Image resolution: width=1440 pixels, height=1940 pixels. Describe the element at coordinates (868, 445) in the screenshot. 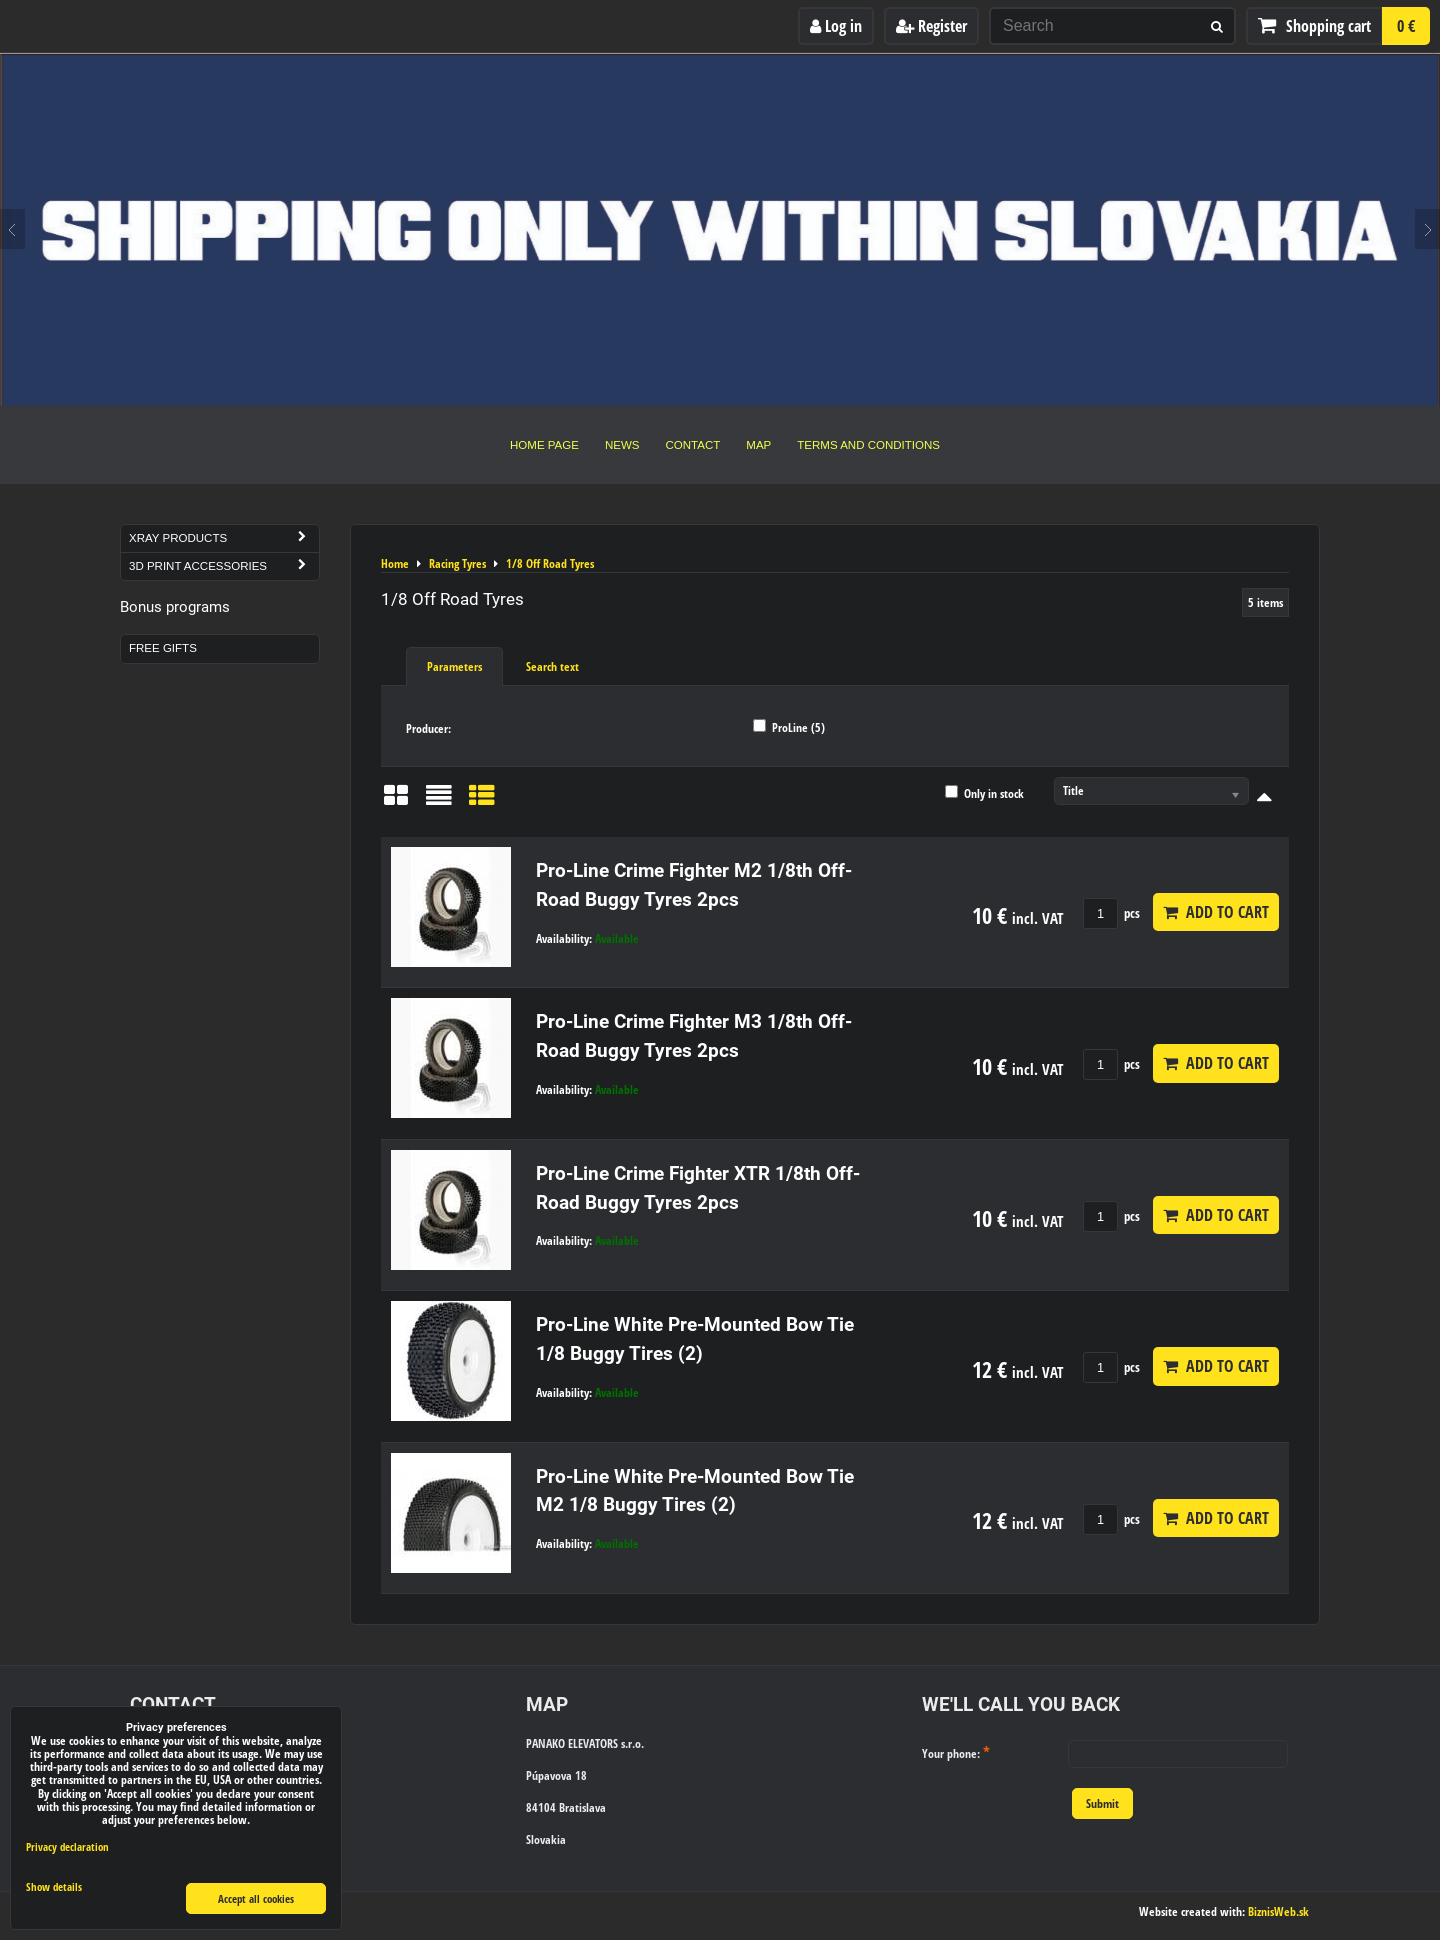

I see `Terms and Conditions` at that location.